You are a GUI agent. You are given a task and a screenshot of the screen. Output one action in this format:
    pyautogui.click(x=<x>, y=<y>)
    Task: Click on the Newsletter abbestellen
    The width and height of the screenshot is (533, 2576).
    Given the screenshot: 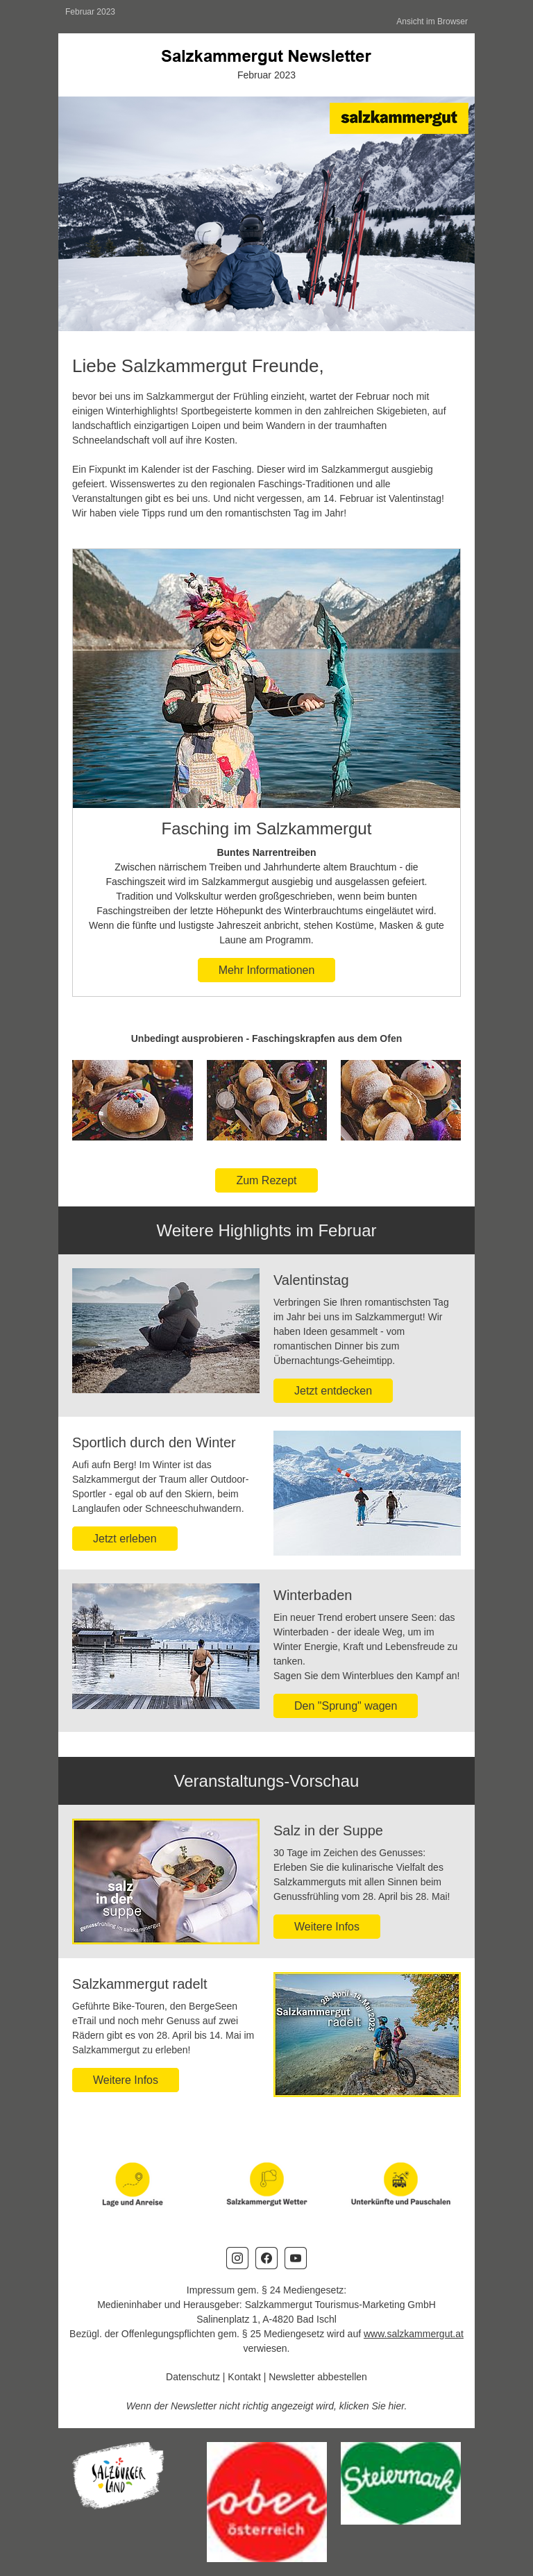 What is the action you would take?
    pyautogui.click(x=318, y=2376)
    